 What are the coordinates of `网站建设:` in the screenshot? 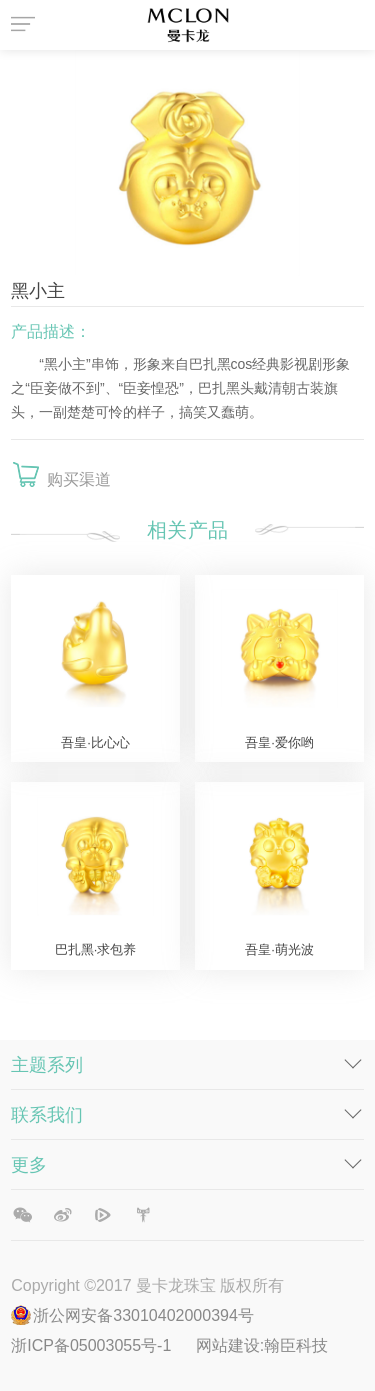 It's located at (230, 1345).